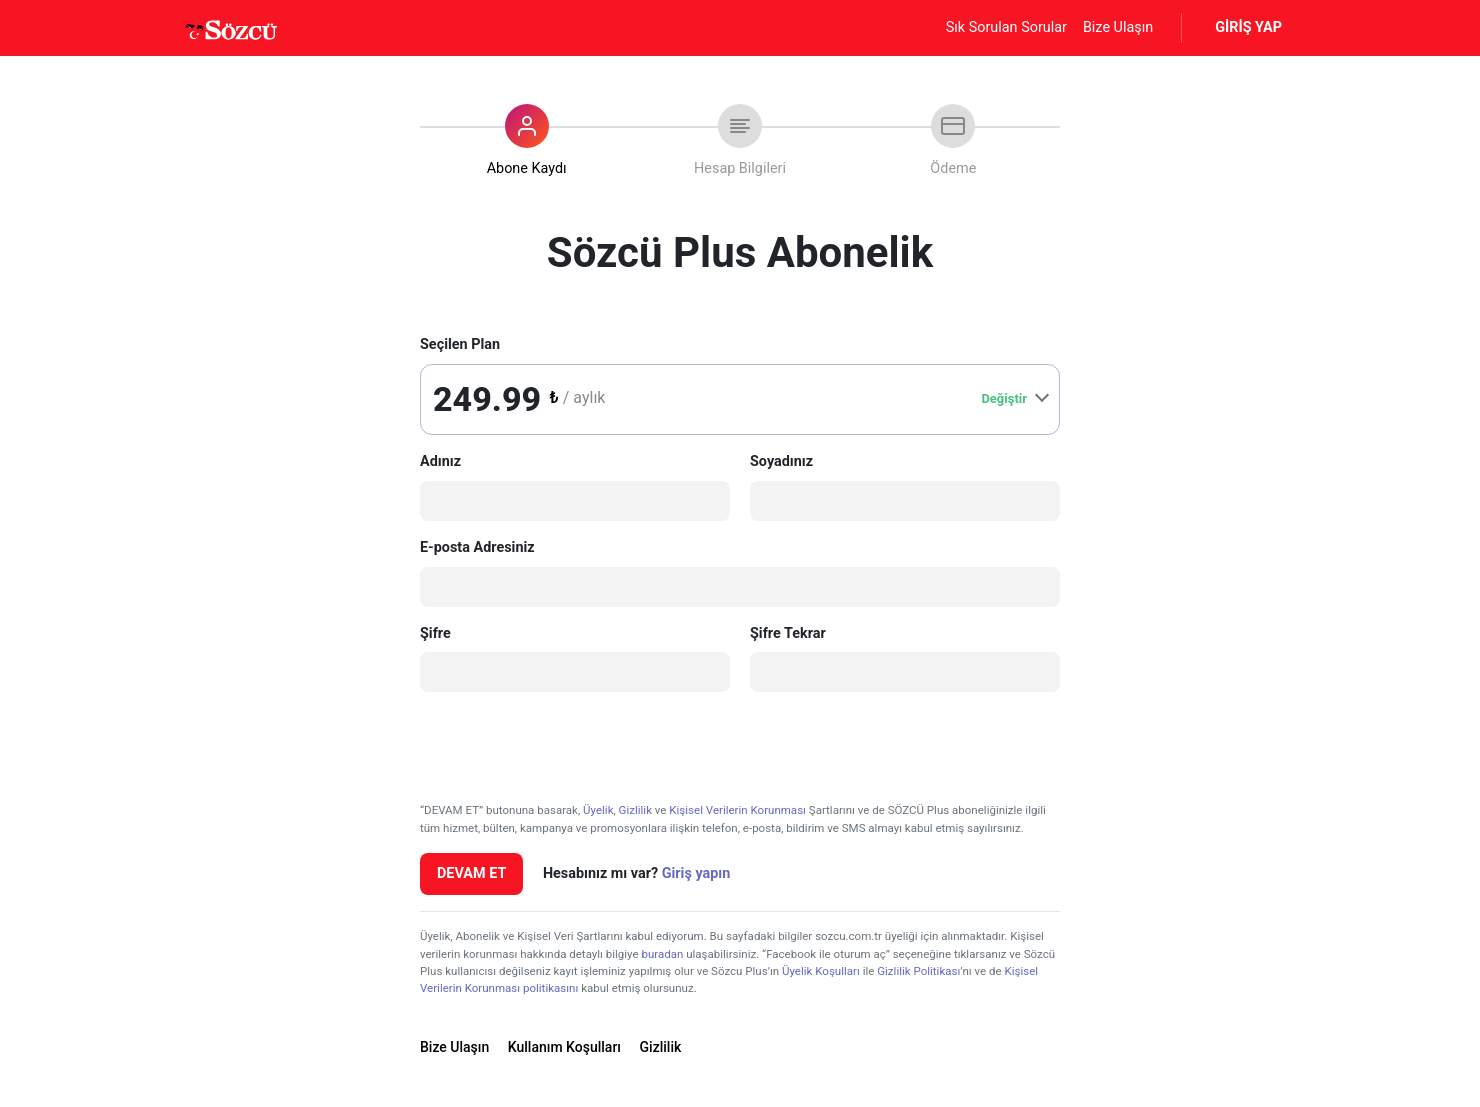 The image size is (1480, 1107). What do you see at coordinates (788, 633) in the screenshot?
I see `Şifre Tekrar` at bounding box center [788, 633].